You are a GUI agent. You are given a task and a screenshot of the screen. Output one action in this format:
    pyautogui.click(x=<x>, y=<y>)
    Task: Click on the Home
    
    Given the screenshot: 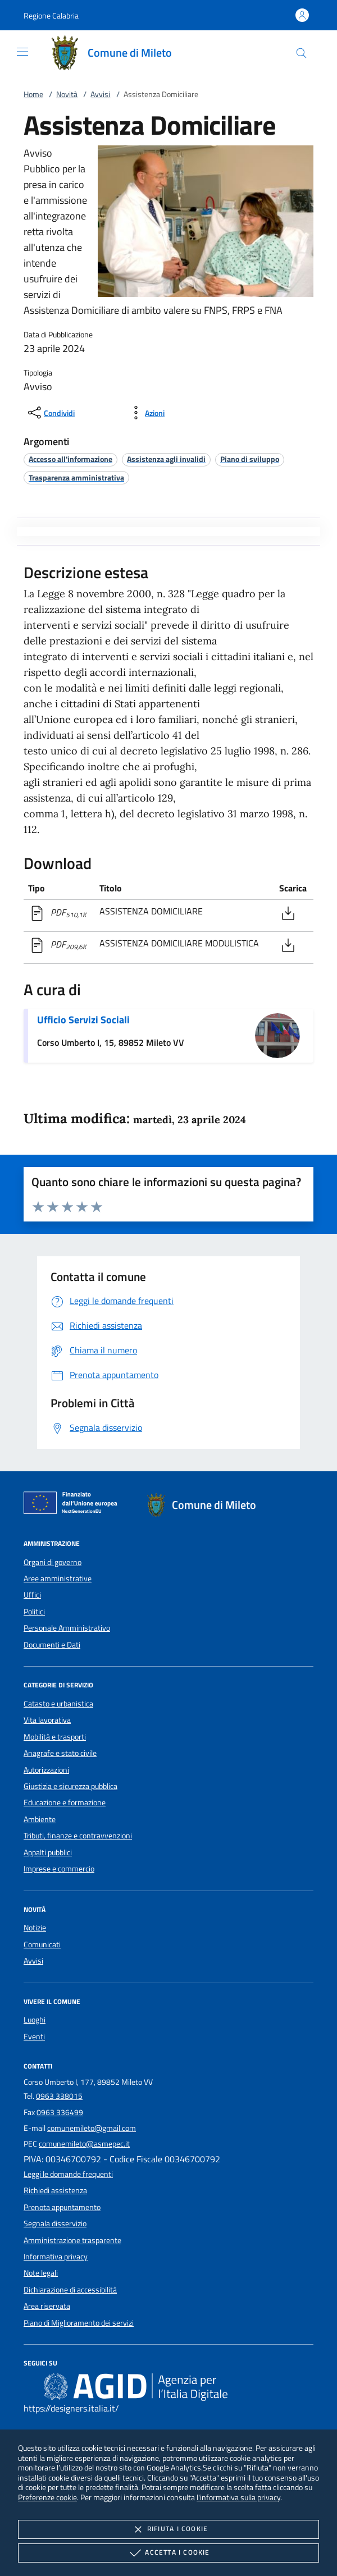 What is the action you would take?
    pyautogui.click(x=33, y=94)
    